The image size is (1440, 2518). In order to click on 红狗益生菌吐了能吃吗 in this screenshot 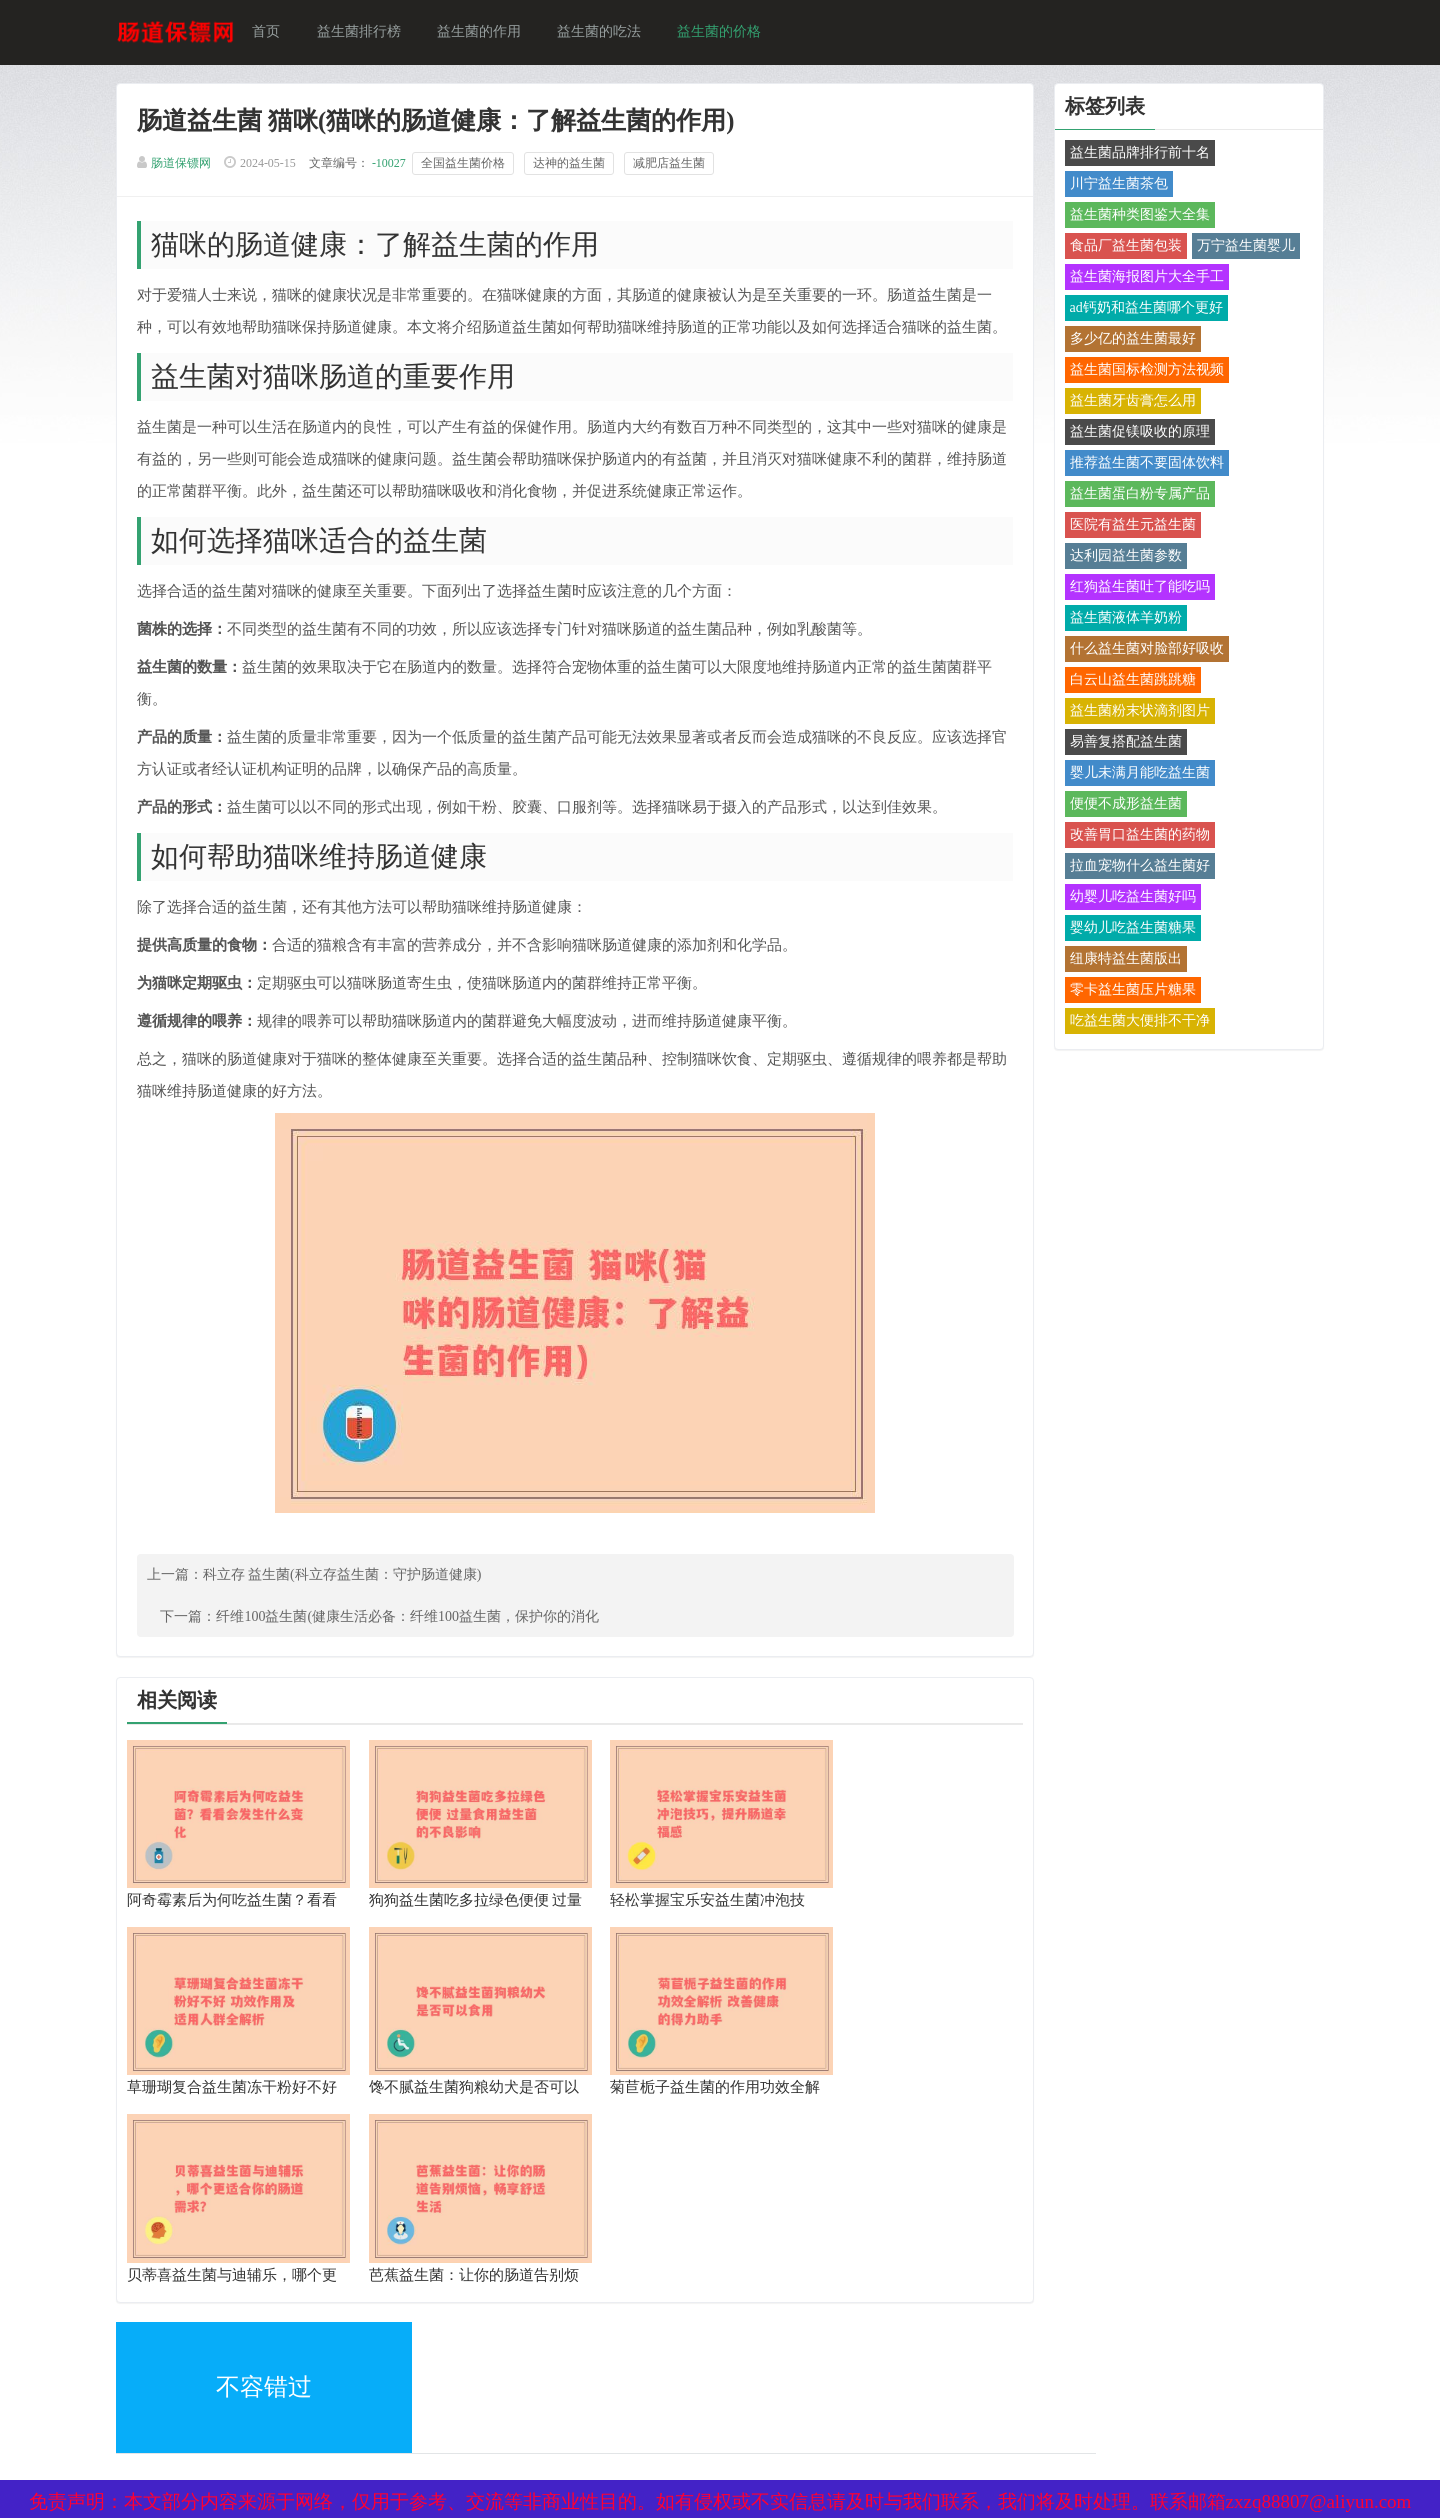, I will do `click(1134, 588)`.